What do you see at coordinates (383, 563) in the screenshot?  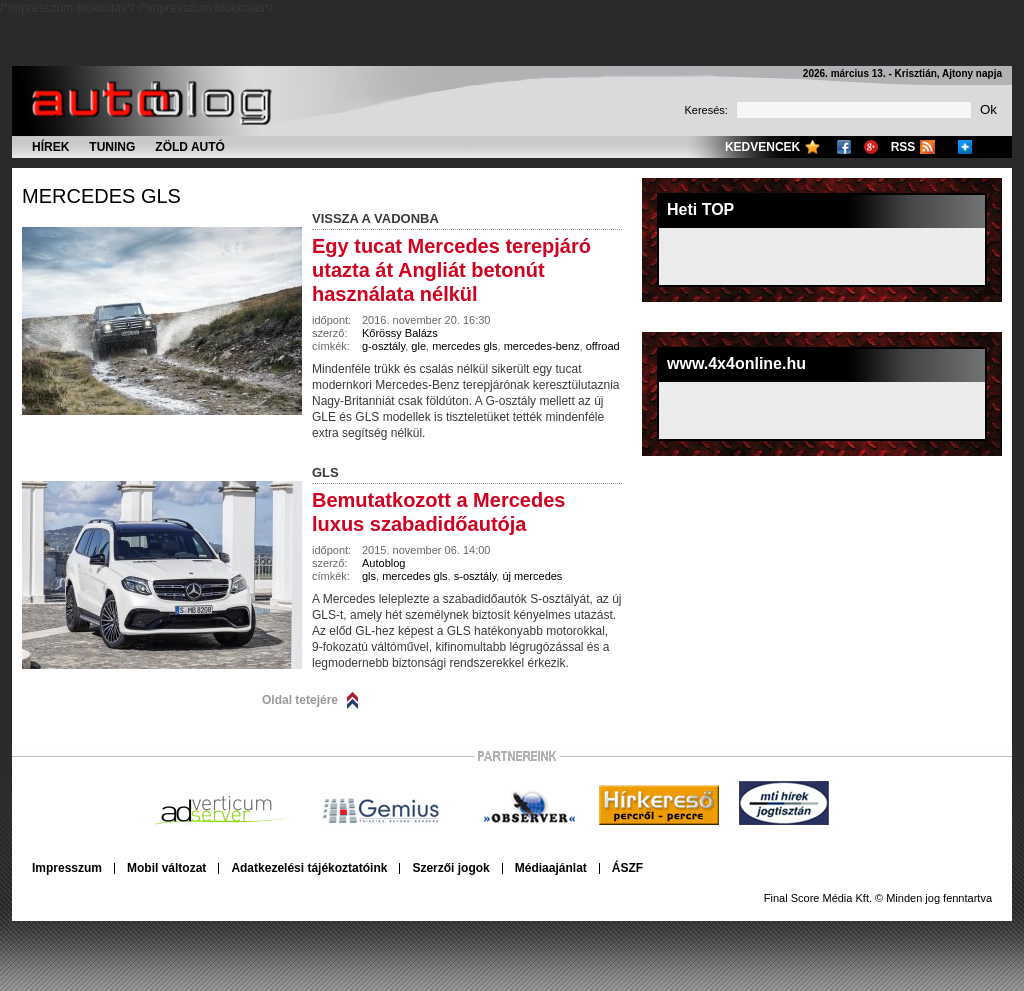 I see `Autoblog` at bounding box center [383, 563].